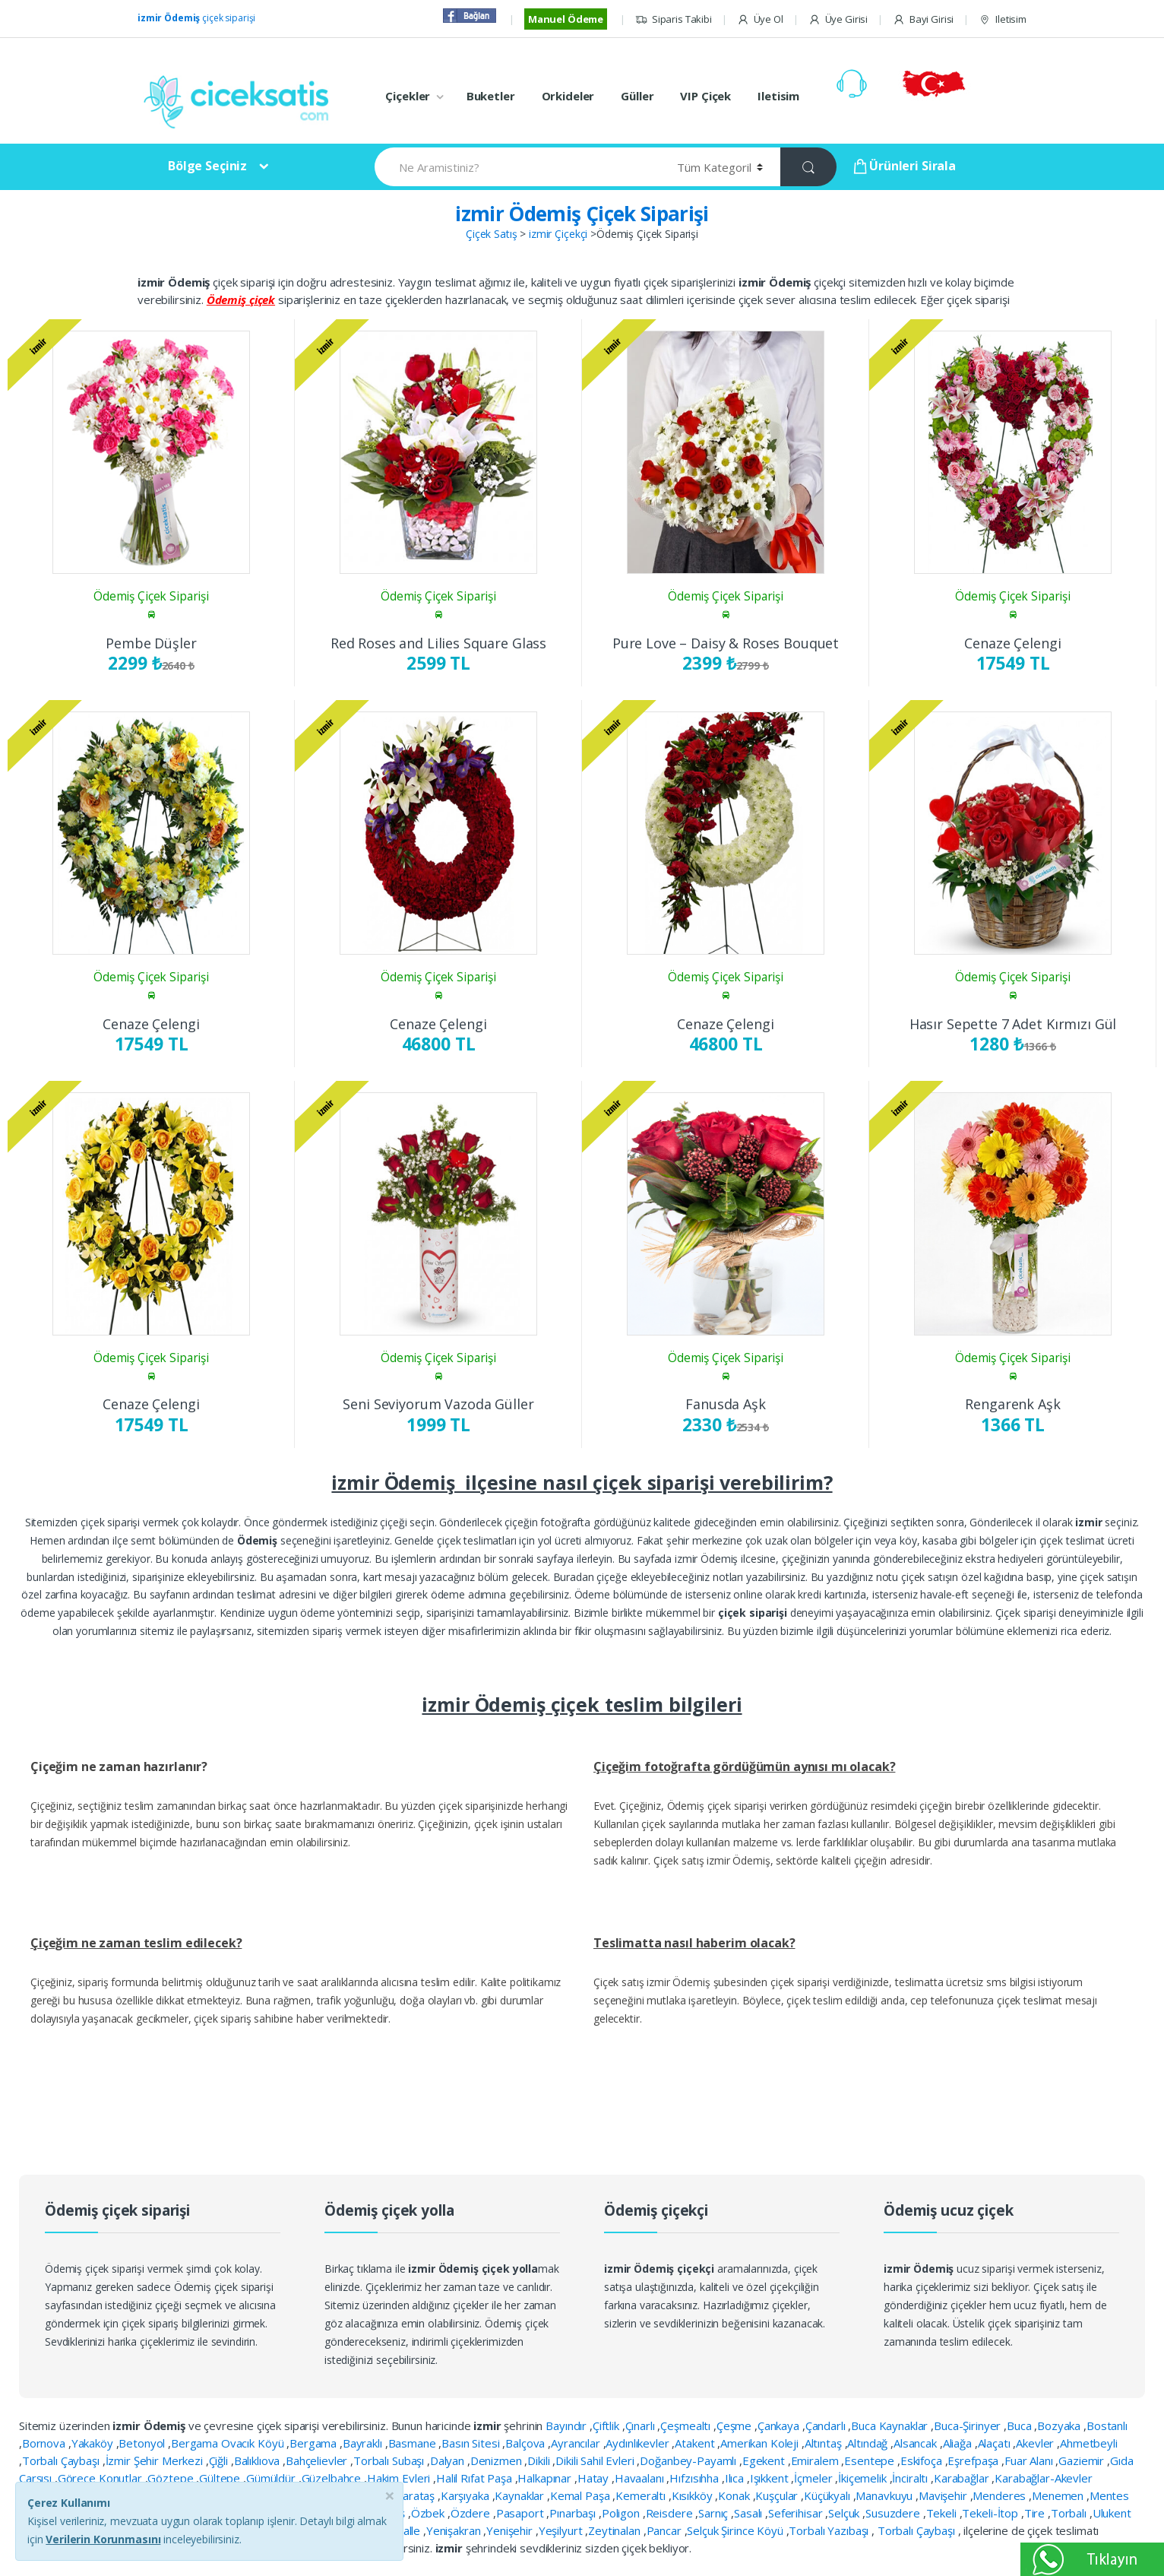  I want to click on Pınarbaşı, so click(574, 2513).